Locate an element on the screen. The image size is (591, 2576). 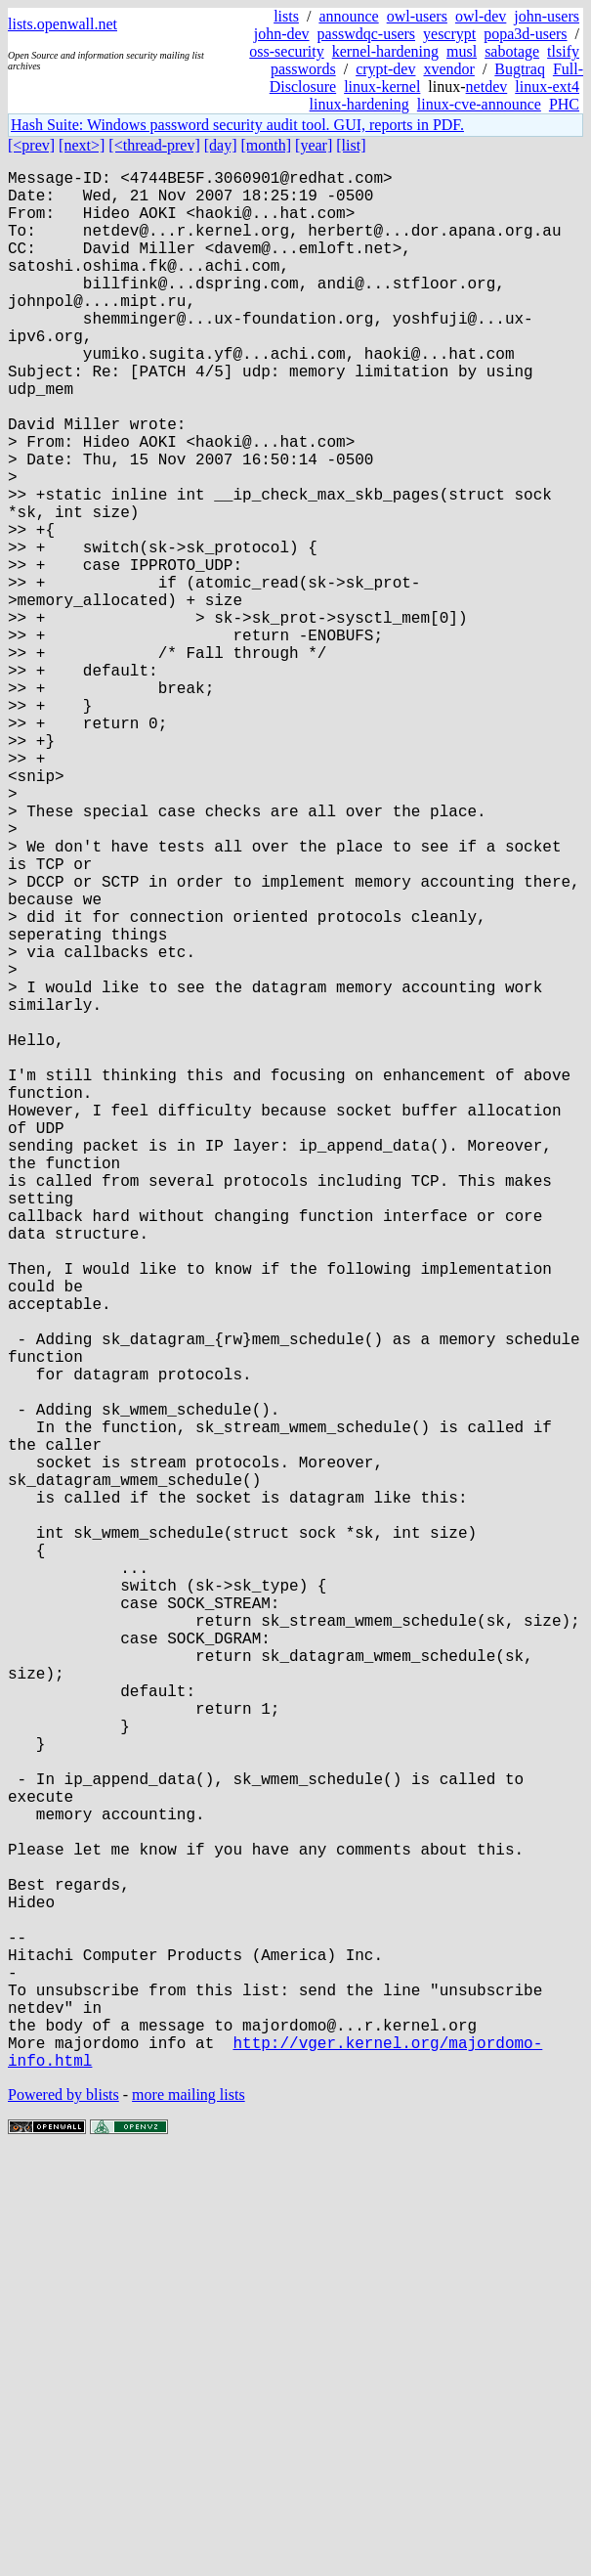
more mailing lists is located at coordinates (188, 2517).